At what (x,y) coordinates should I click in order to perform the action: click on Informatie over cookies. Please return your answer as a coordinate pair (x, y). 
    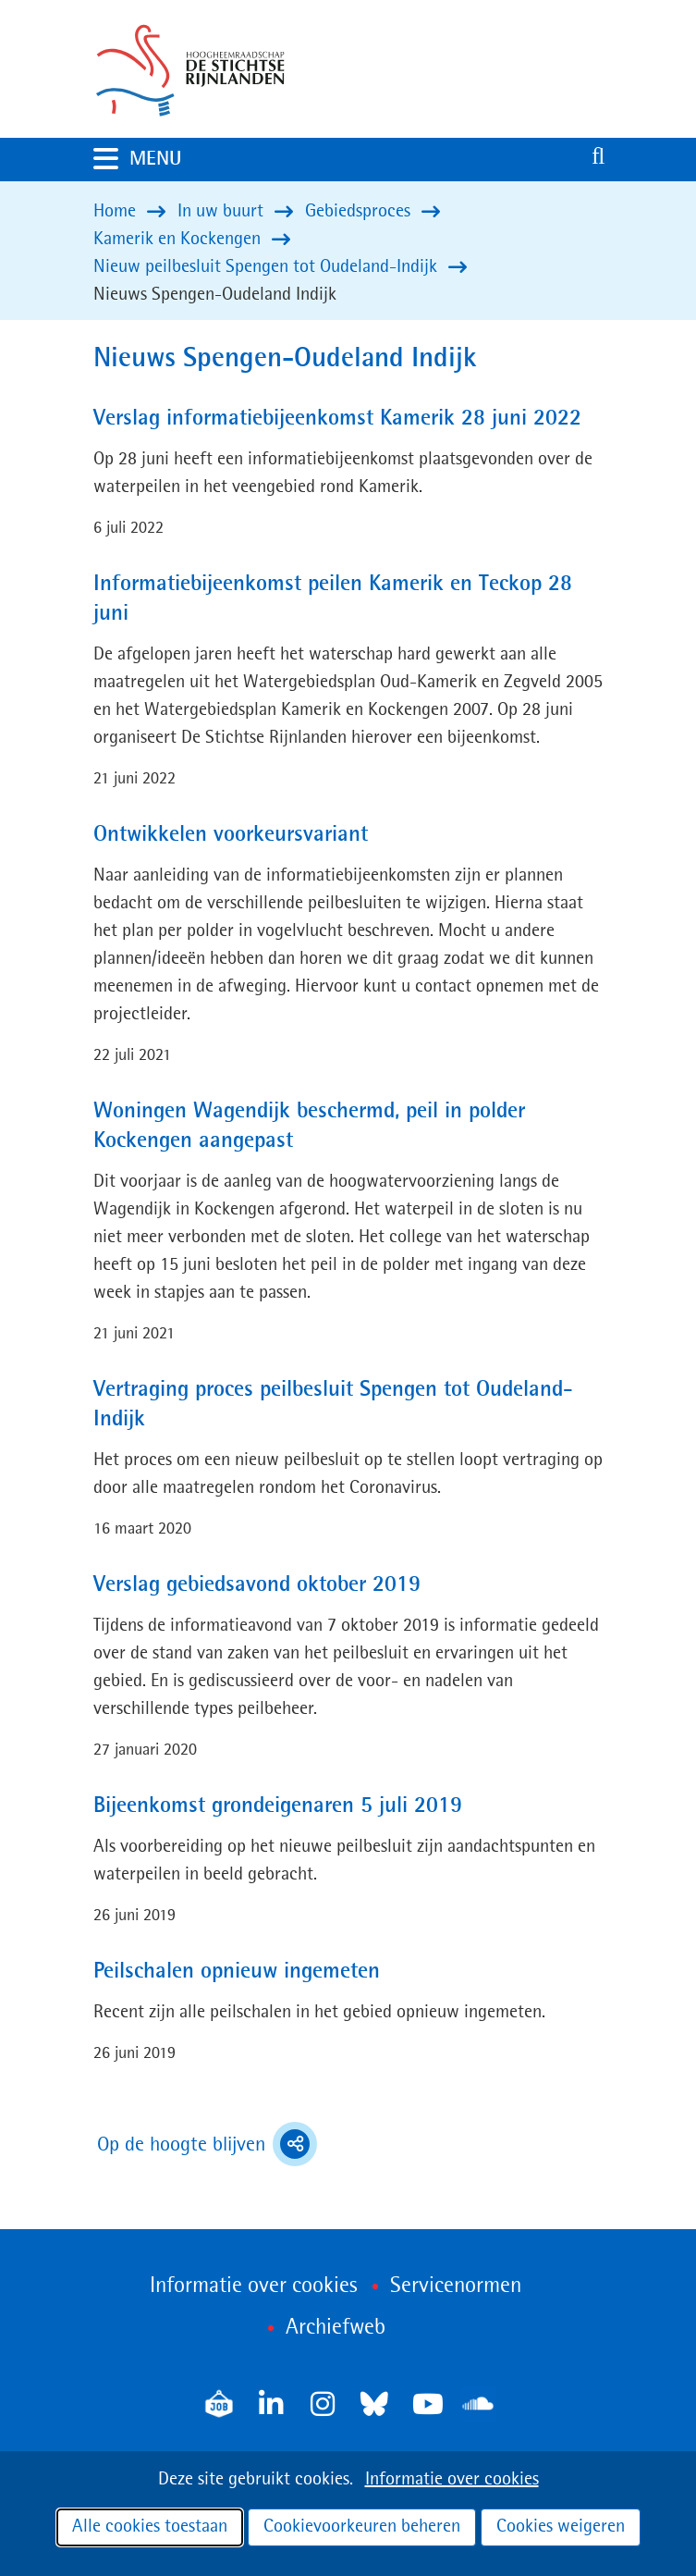
    Looking at the image, I should click on (452, 2480).